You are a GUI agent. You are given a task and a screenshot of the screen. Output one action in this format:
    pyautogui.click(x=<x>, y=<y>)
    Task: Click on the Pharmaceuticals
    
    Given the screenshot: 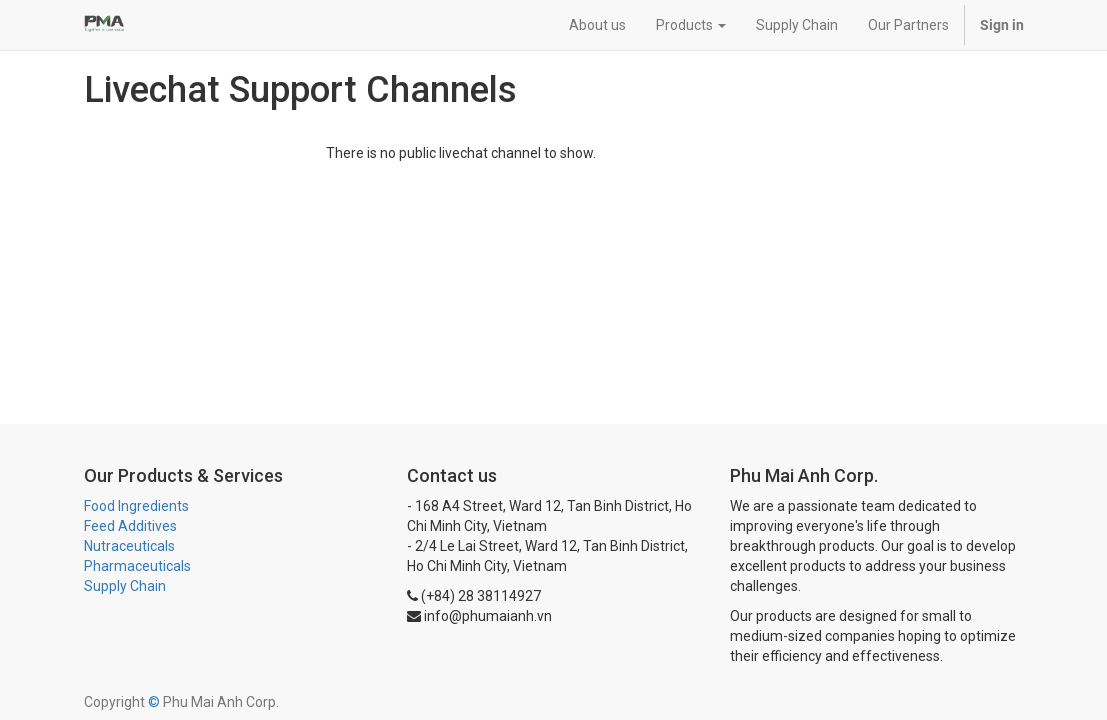 What is the action you would take?
    pyautogui.click(x=137, y=566)
    